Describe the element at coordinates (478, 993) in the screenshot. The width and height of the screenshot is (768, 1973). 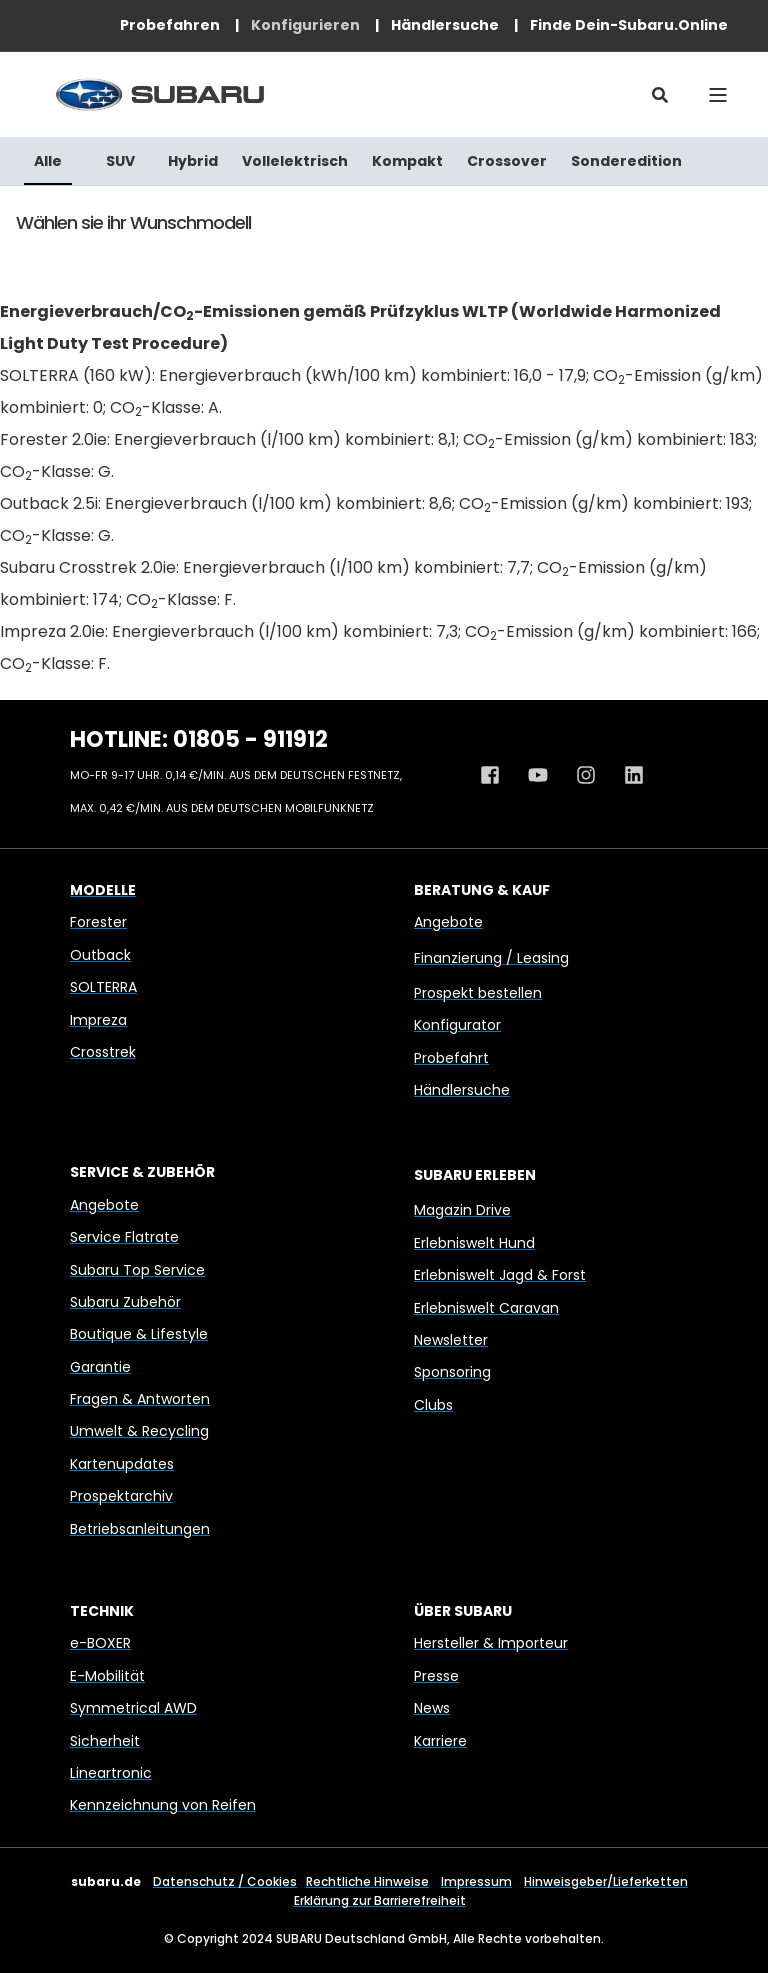
I see `Prospekt bestellen` at that location.